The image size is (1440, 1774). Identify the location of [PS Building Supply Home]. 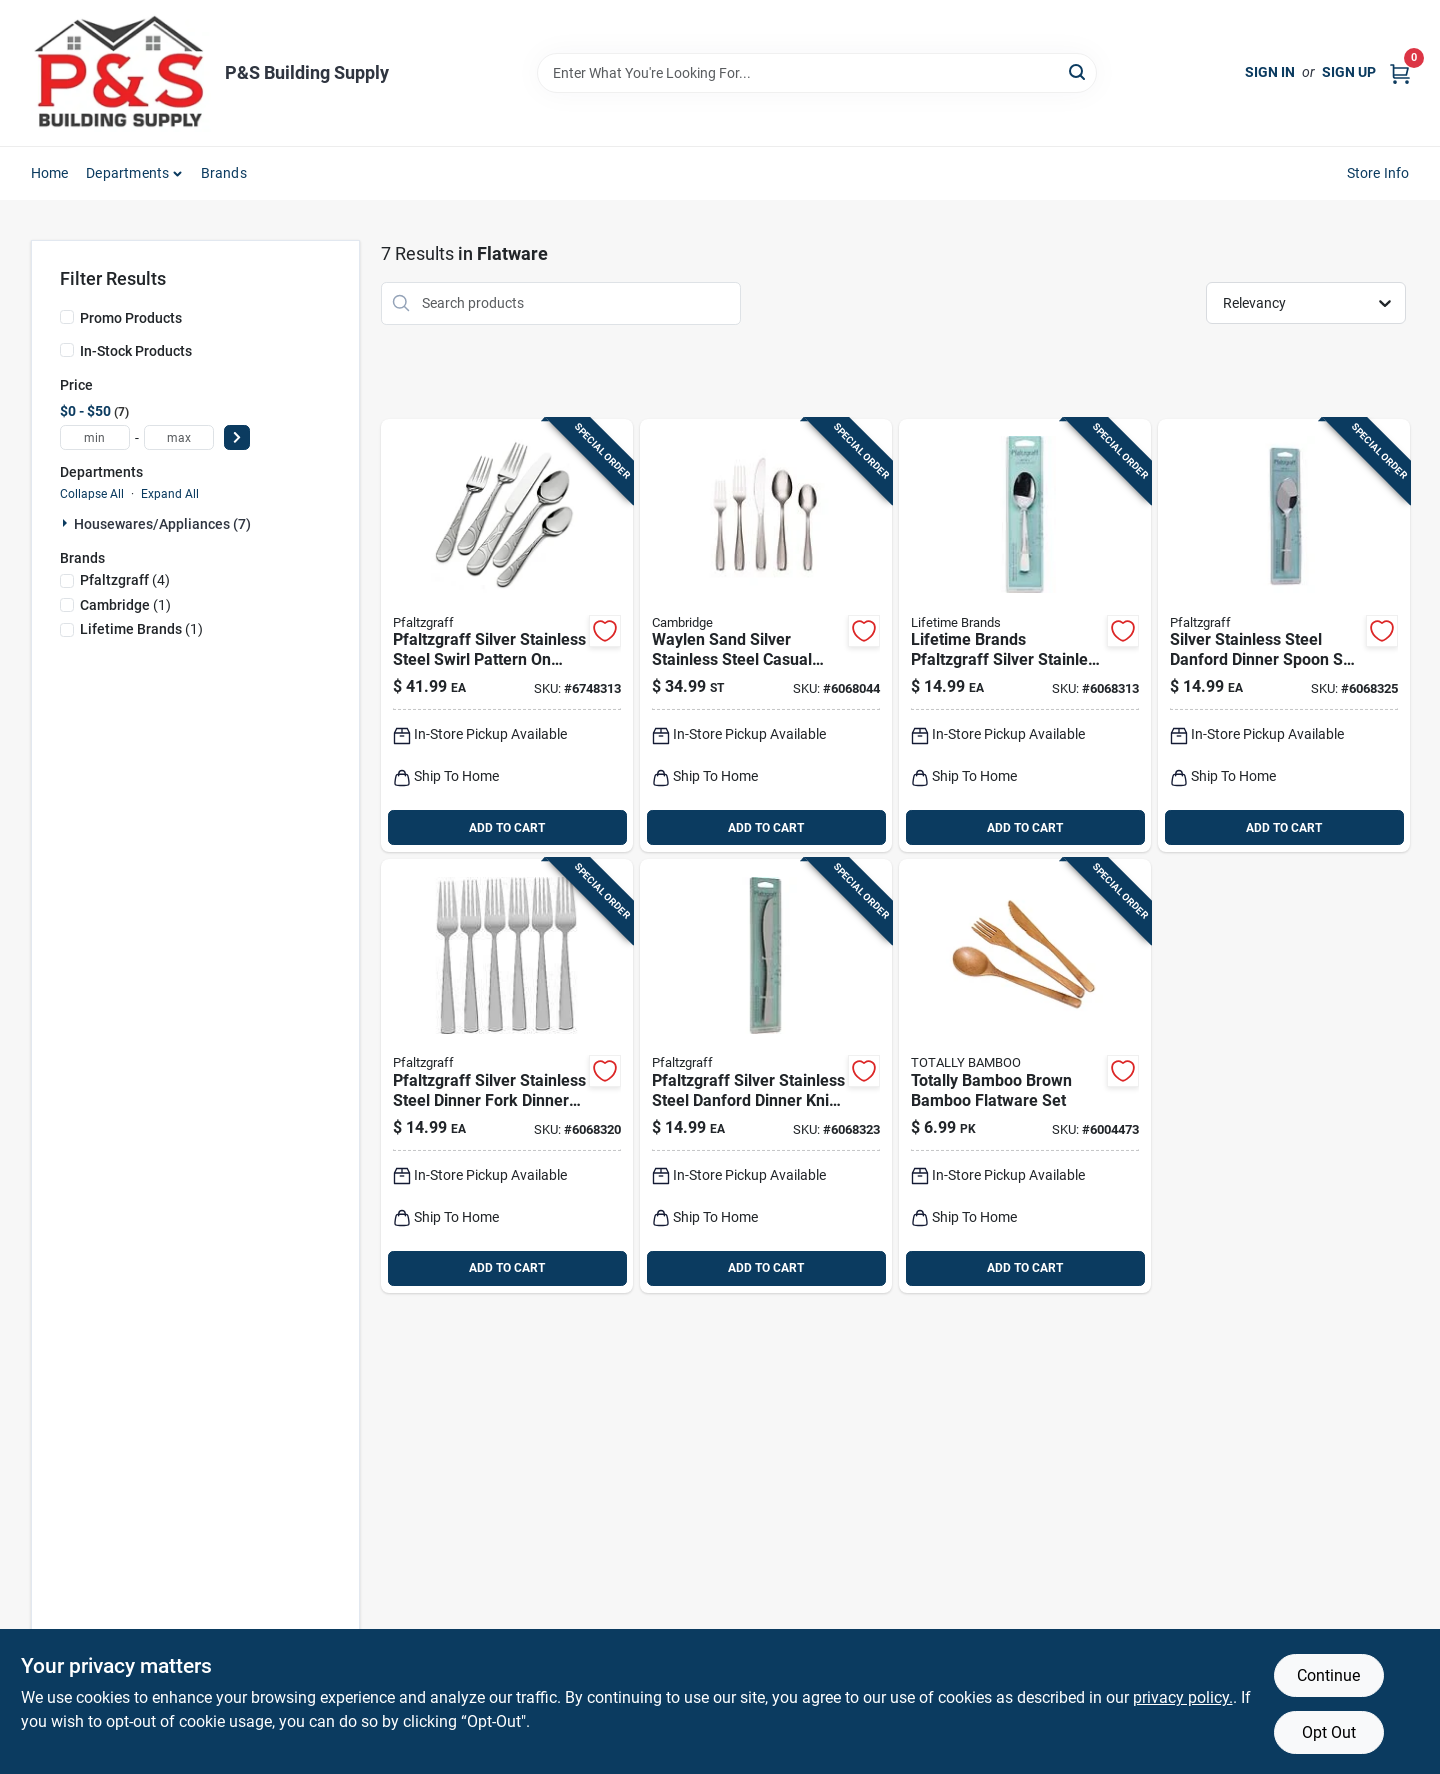
(121, 73).